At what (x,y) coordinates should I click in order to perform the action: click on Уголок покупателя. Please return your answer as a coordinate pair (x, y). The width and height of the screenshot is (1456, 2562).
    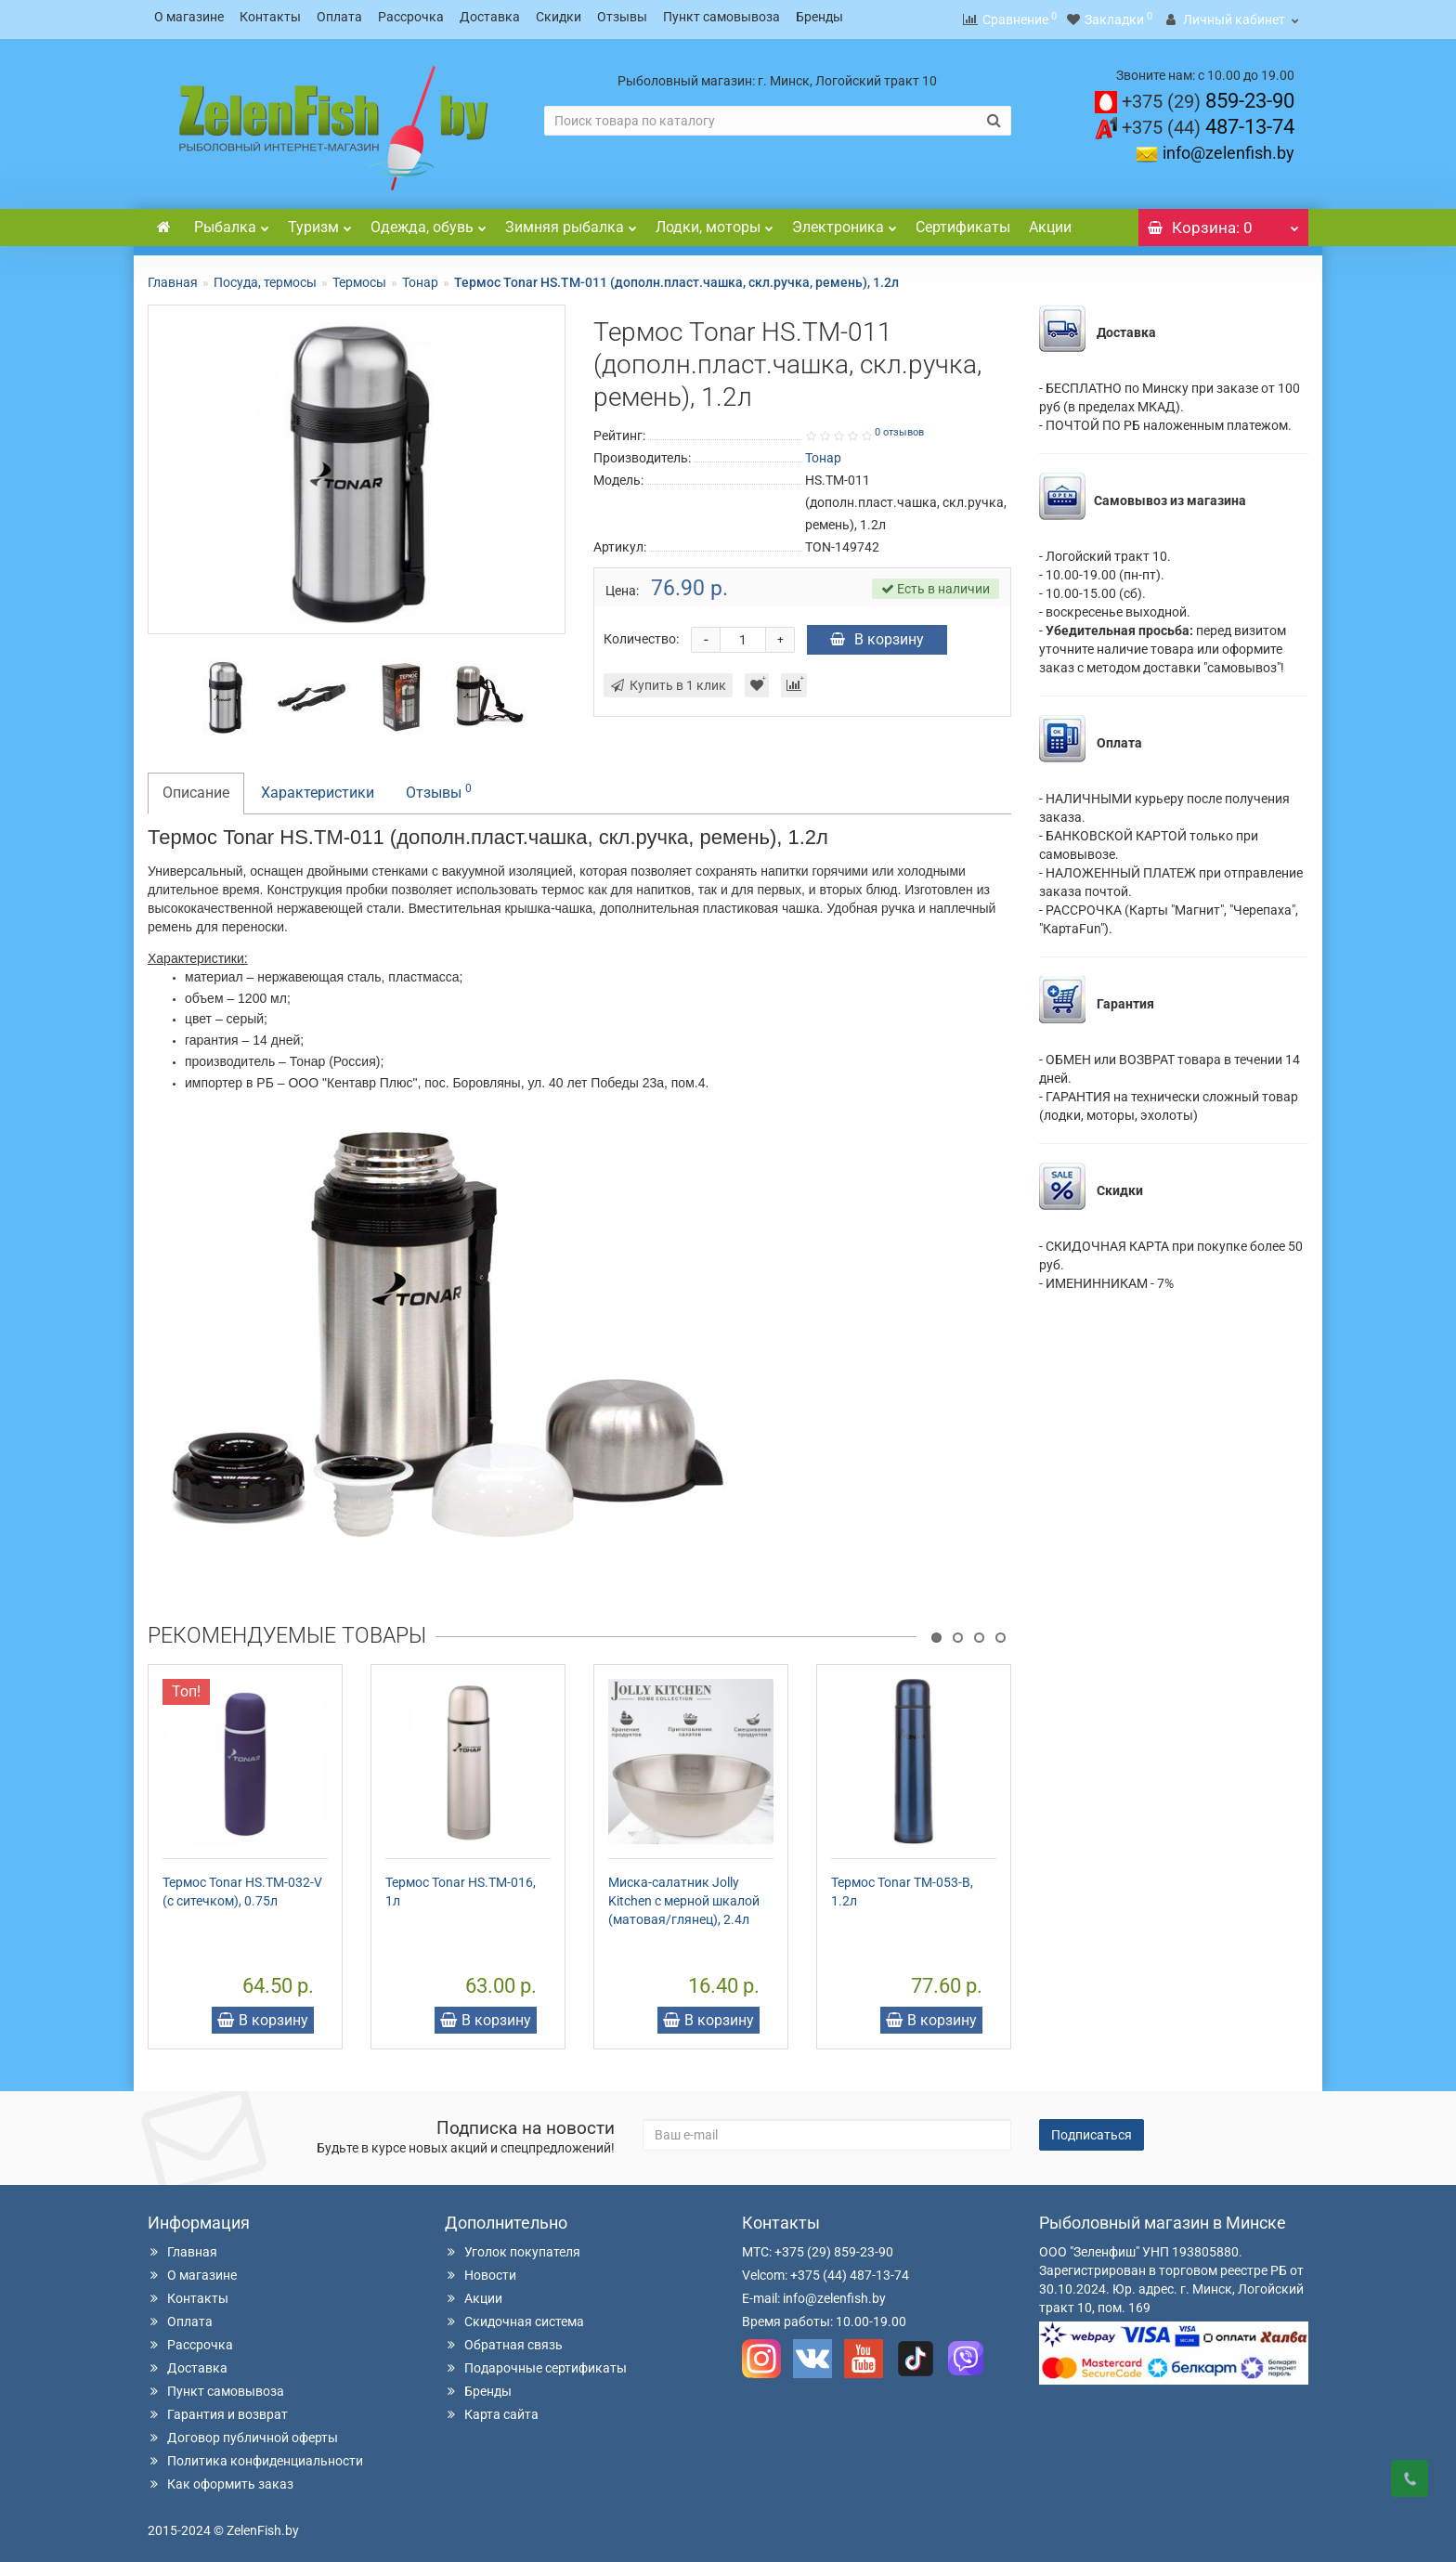
    Looking at the image, I should click on (512, 2246).